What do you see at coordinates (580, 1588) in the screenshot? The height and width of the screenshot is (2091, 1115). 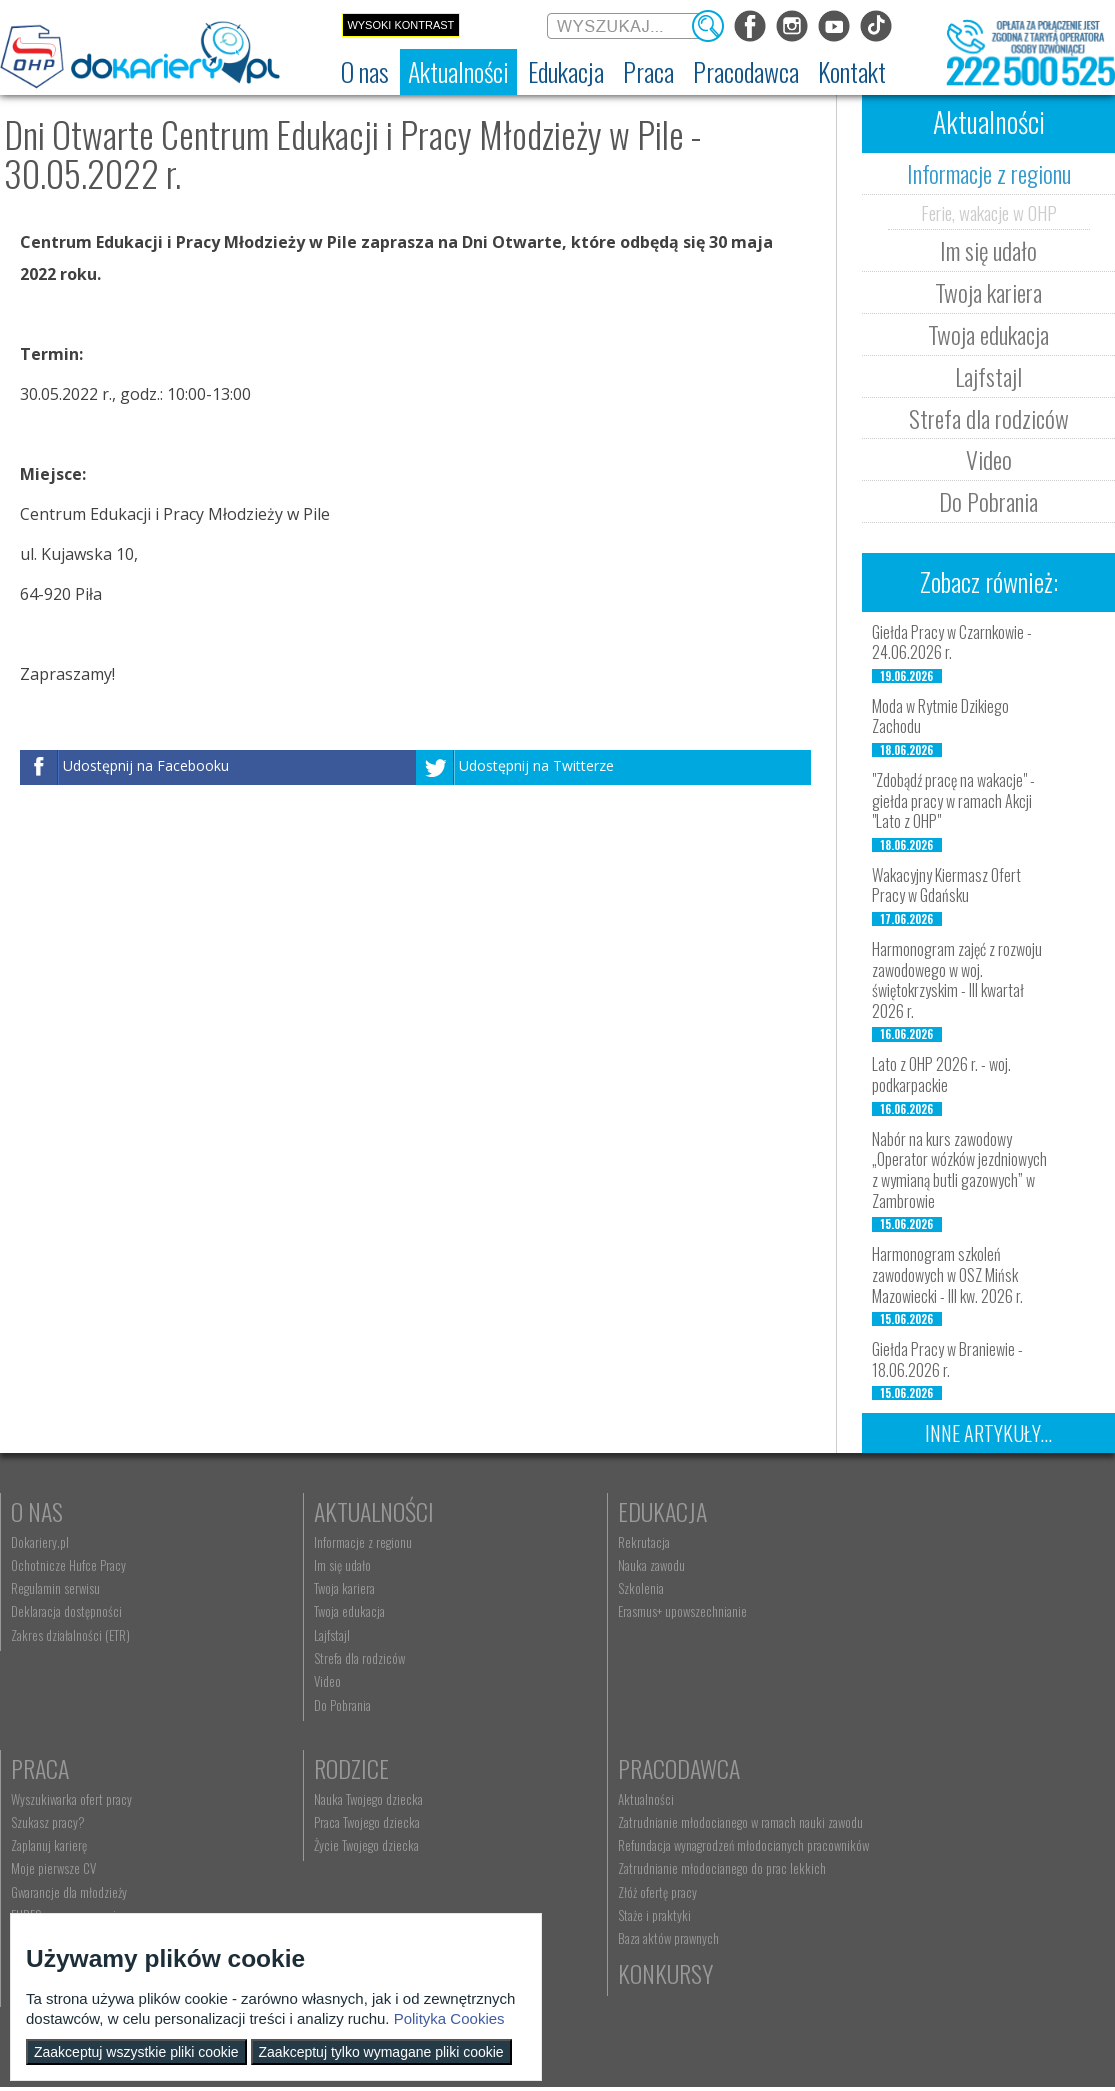 I see `Szkolenia [menuitem]` at bounding box center [580, 1588].